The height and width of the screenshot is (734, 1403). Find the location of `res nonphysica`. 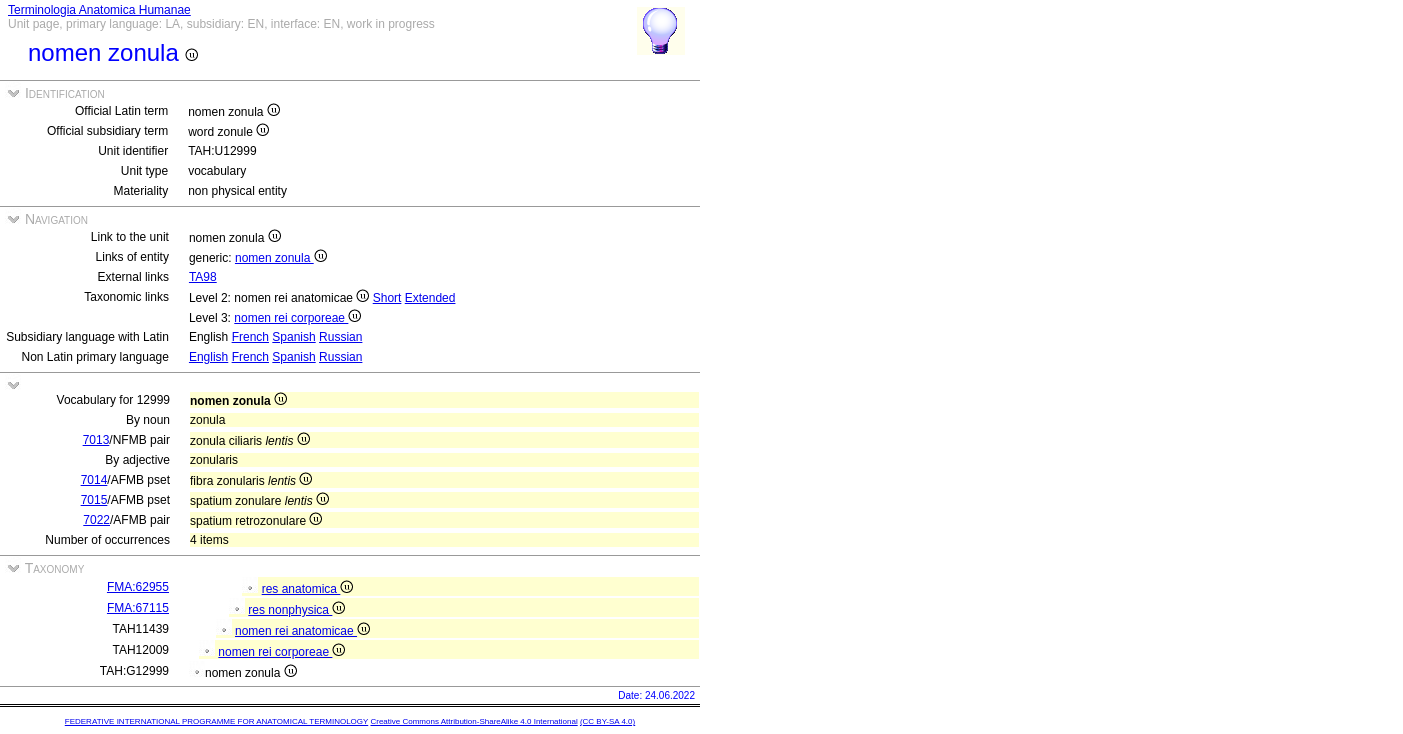

res nonphysica is located at coordinates (296, 610).